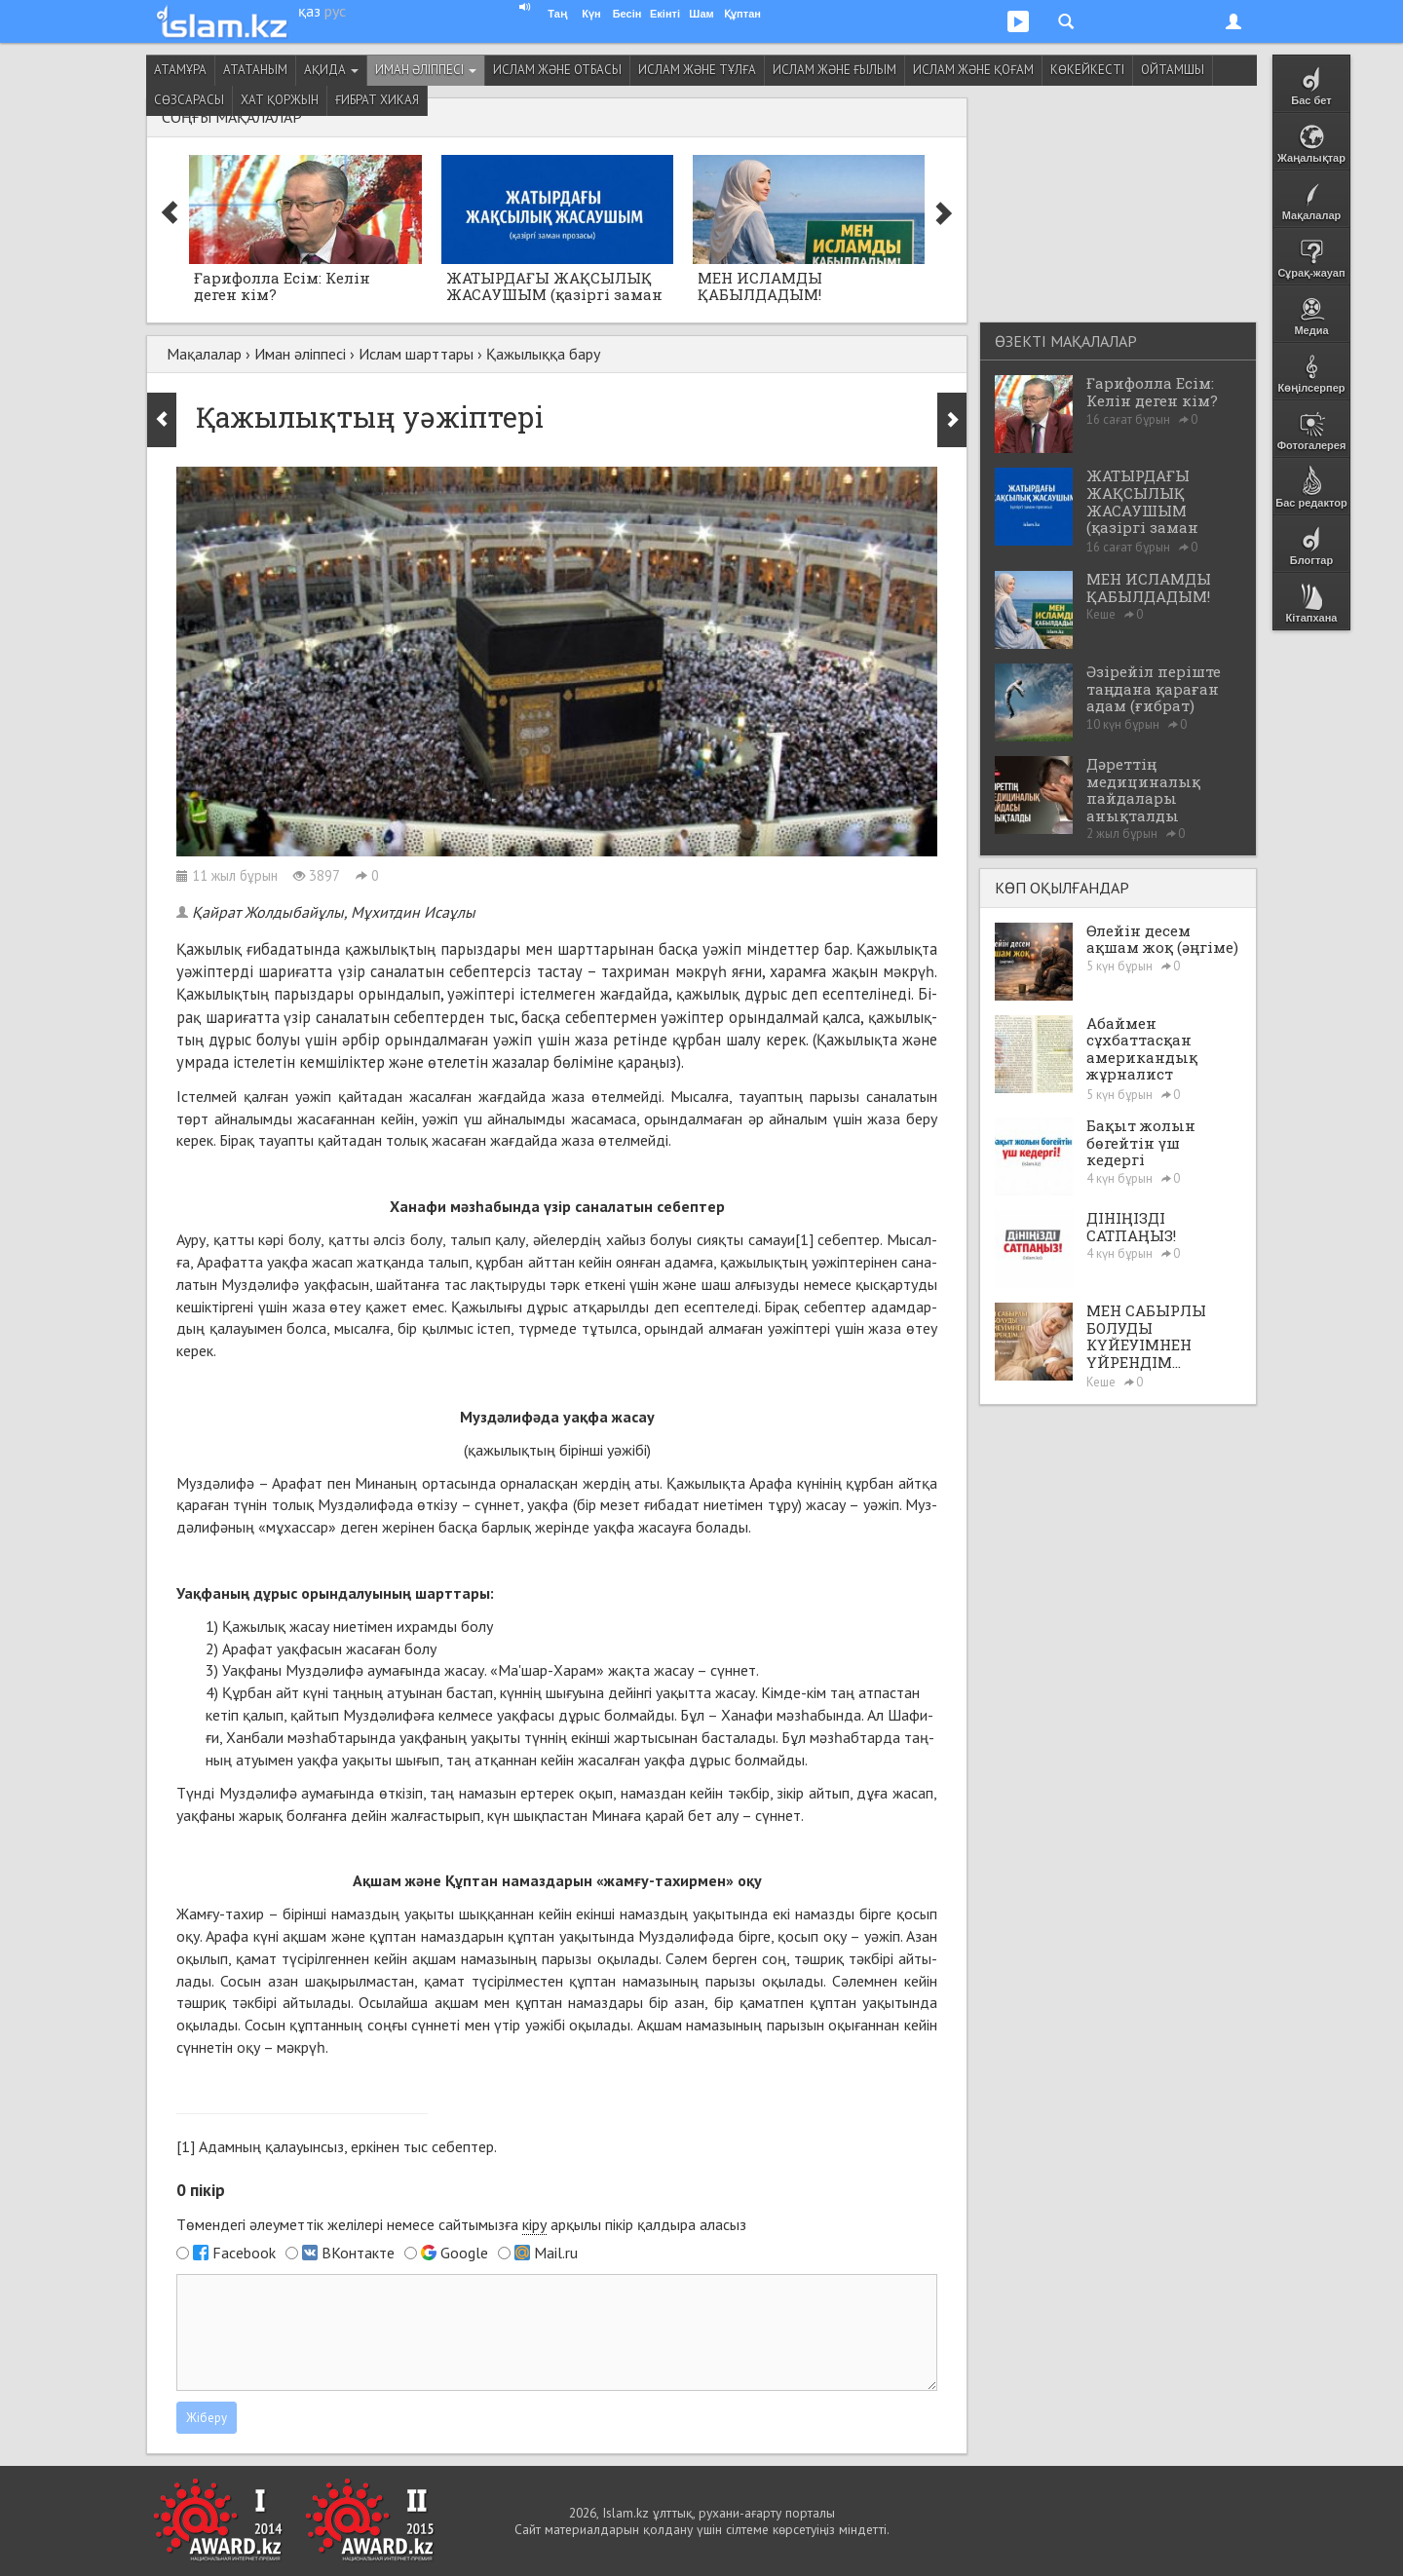 This screenshot has height=2576, width=1403. What do you see at coordinates (244, 2252) in the screenshot?
I see `Facebook` at bounding box center [244, 2252].